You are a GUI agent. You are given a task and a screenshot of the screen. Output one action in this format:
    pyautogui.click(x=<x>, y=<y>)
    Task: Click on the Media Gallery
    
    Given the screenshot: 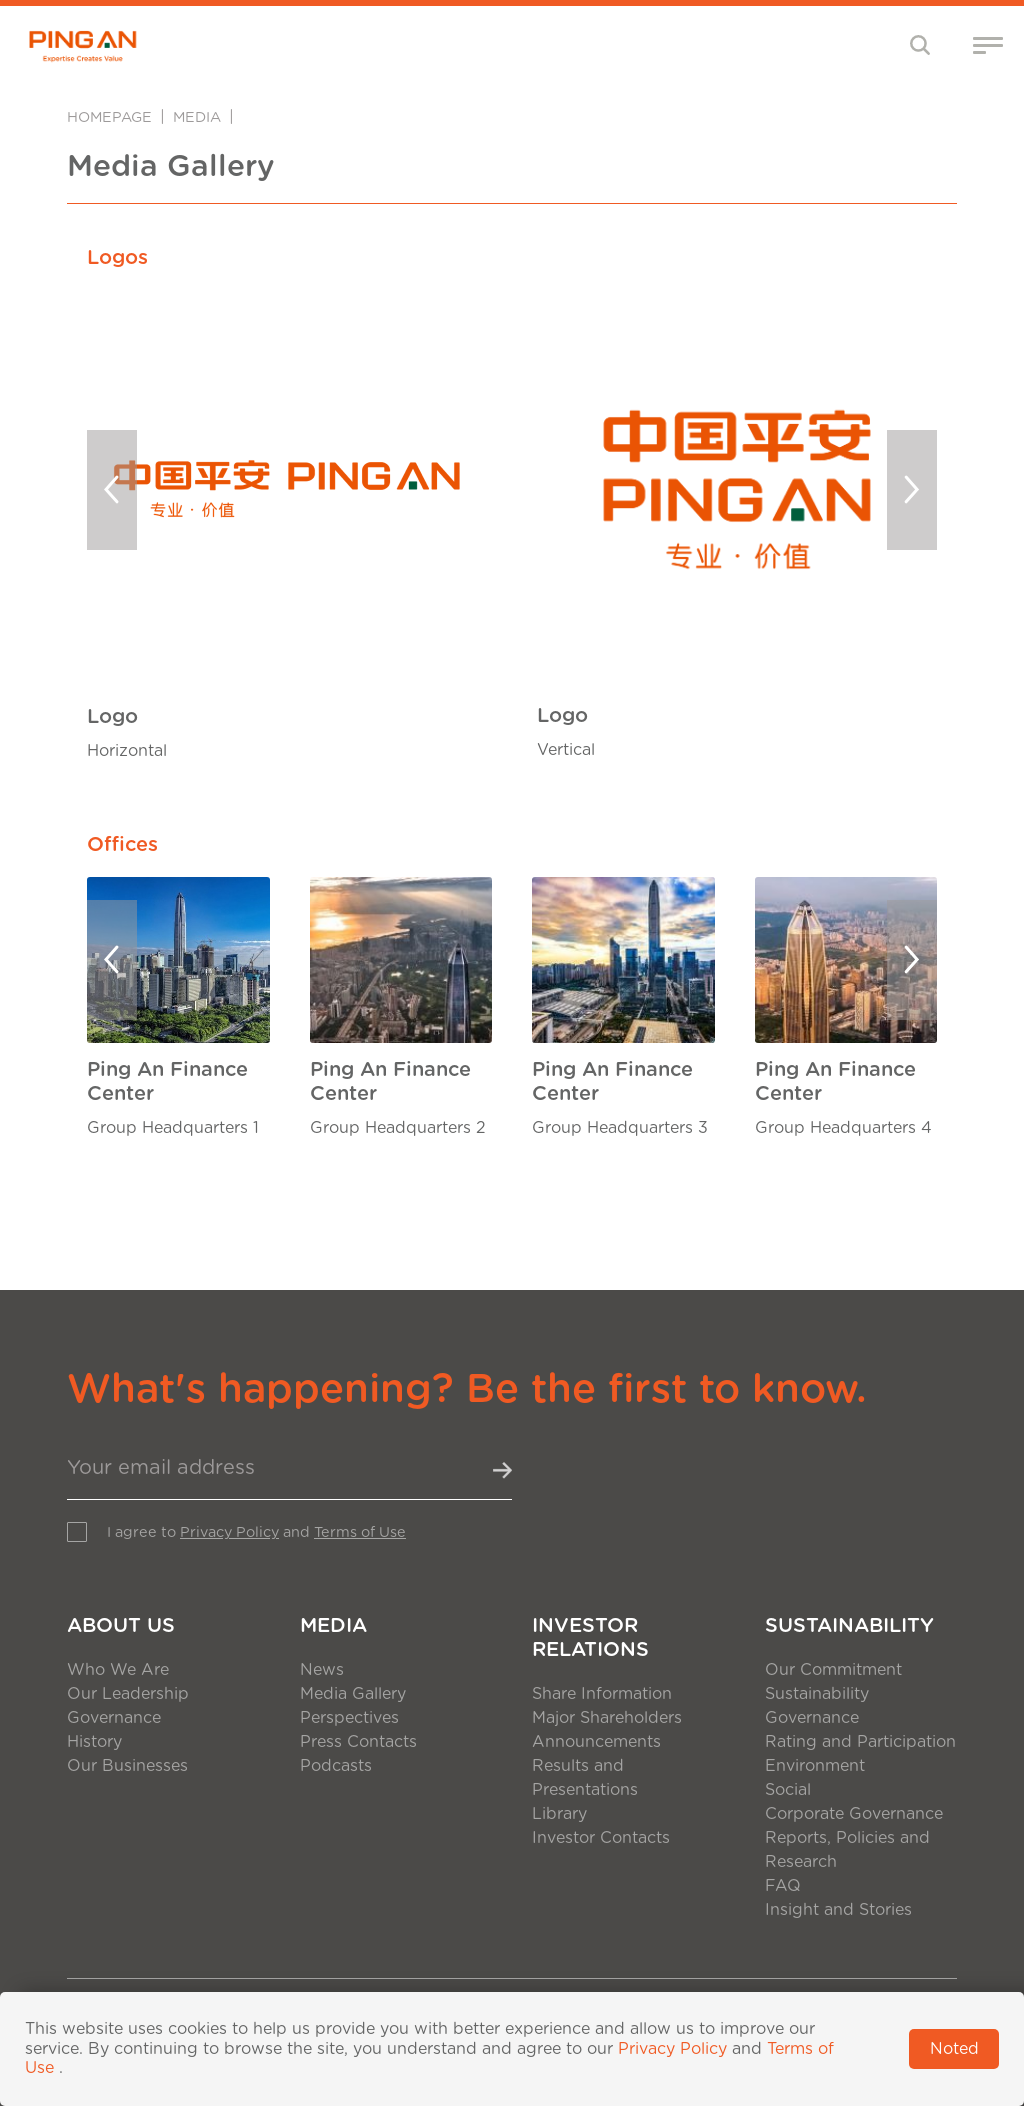 What is the action you would take?
    pyautogui.click(x=353, y=1694)
    